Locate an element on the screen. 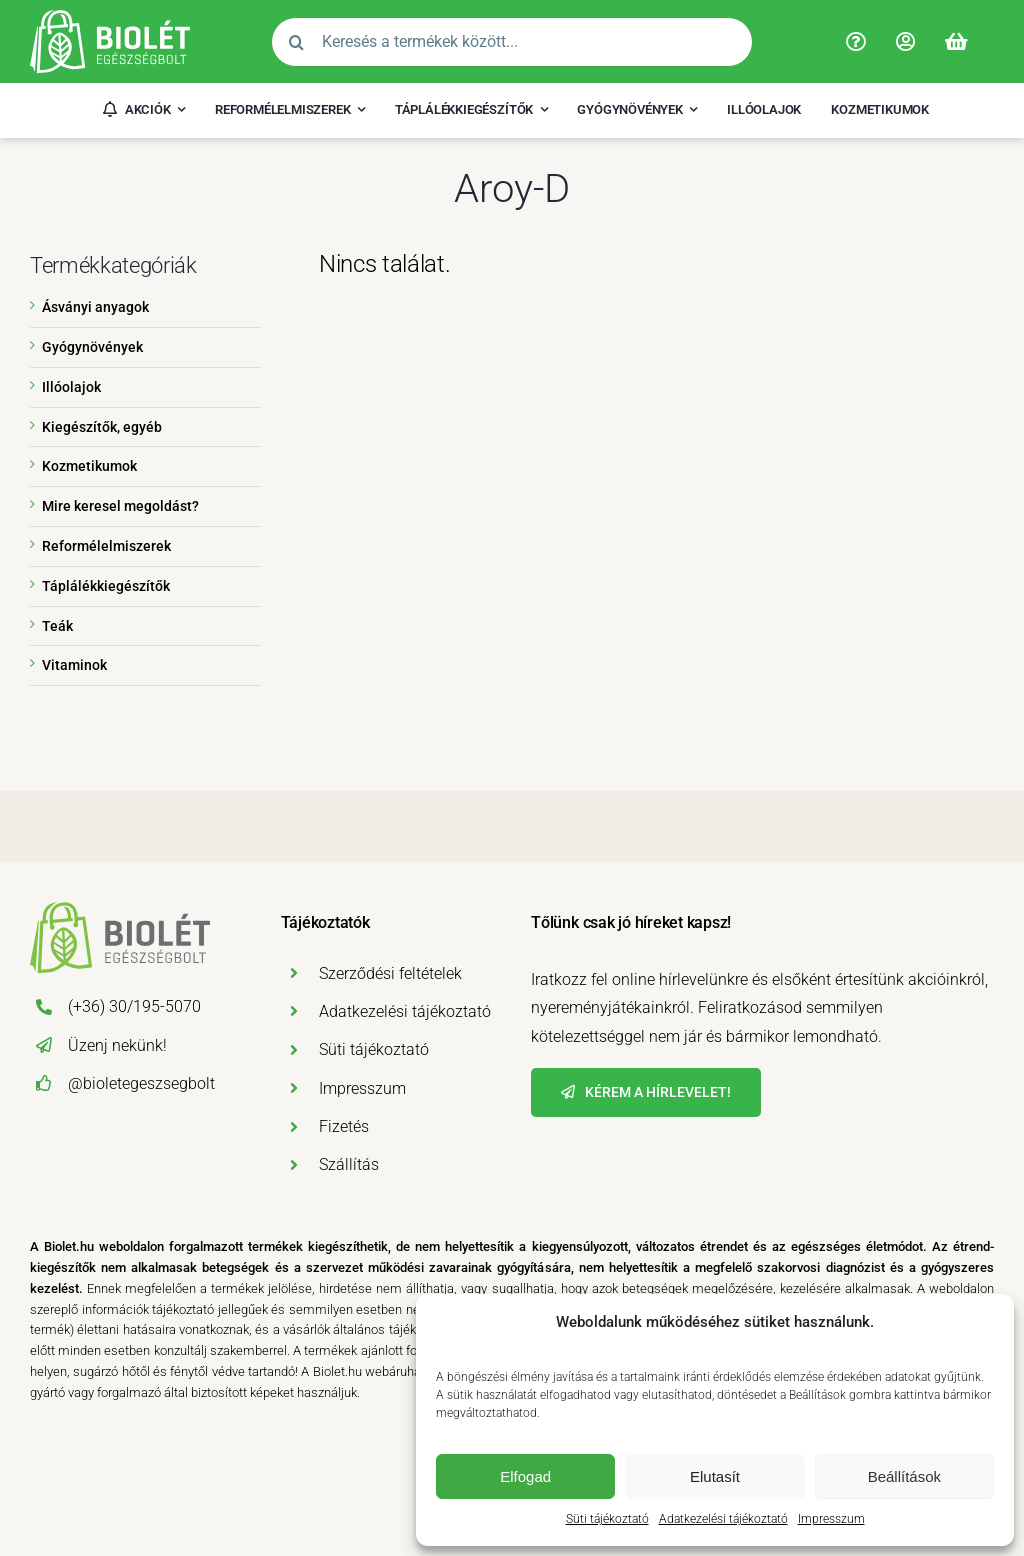 Image resolution: width=1024 pixels, height=1556 pixels. Adatkezelési tájékoztató is located at coordinates (723, 1519).